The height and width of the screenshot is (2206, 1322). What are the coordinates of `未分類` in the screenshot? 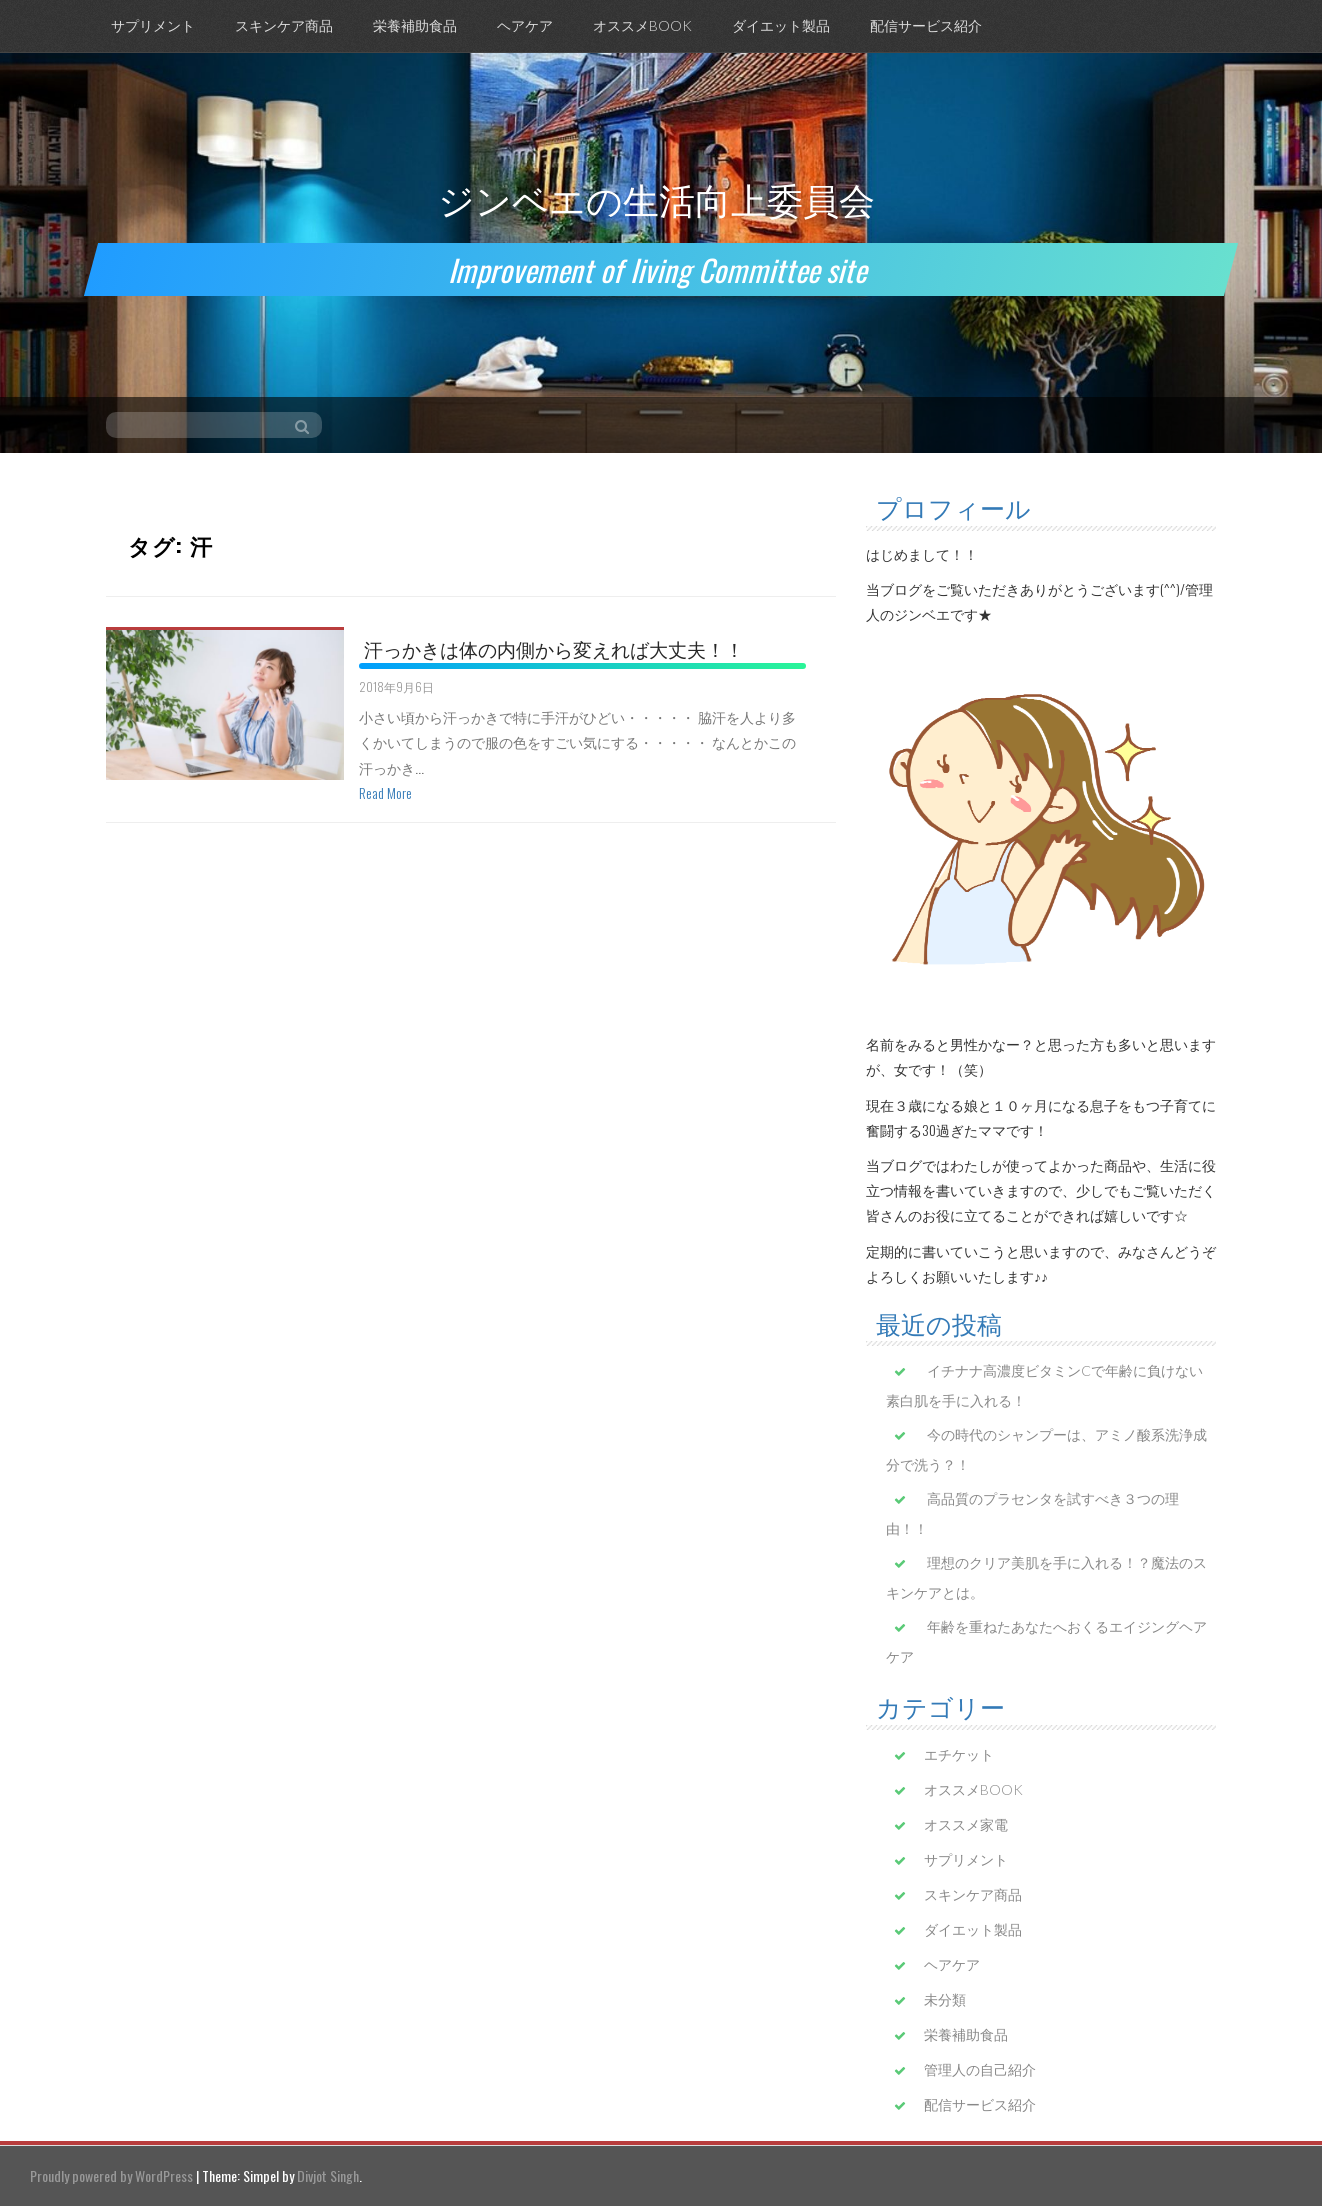 It's located at (945, 1999).